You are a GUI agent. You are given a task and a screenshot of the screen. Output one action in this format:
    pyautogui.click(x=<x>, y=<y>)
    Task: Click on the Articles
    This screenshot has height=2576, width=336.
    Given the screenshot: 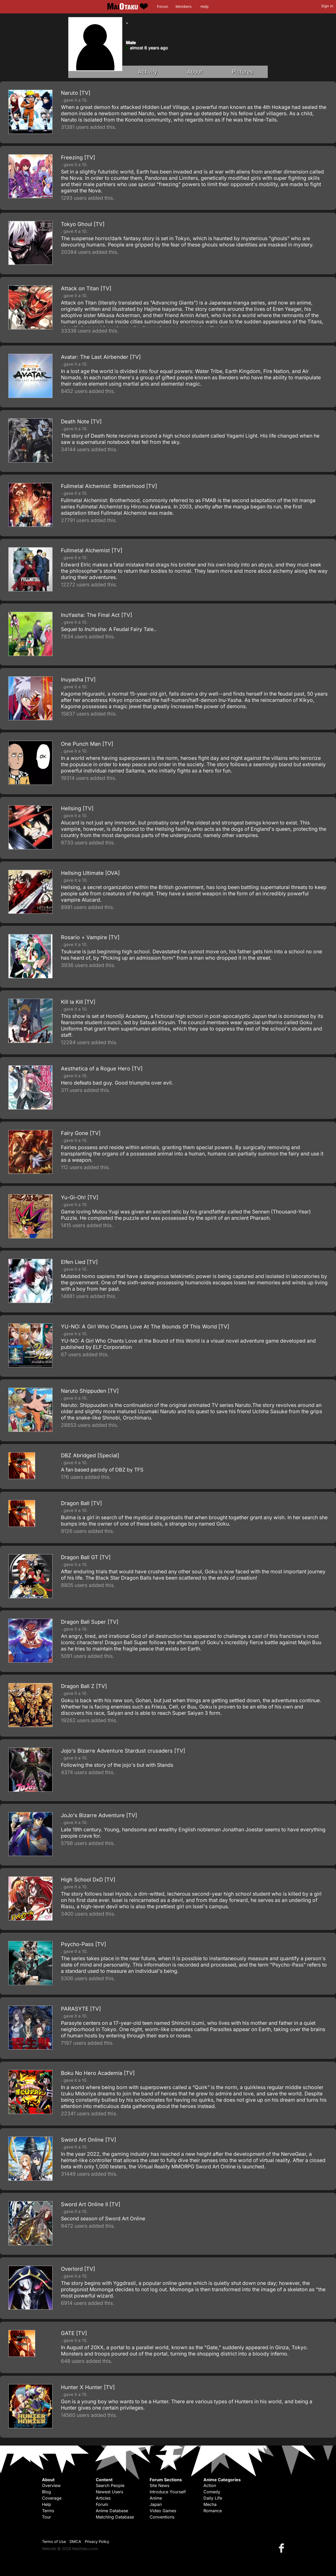 What is the action you would take?
    pyautogui.click(x=103, y=2498)
    